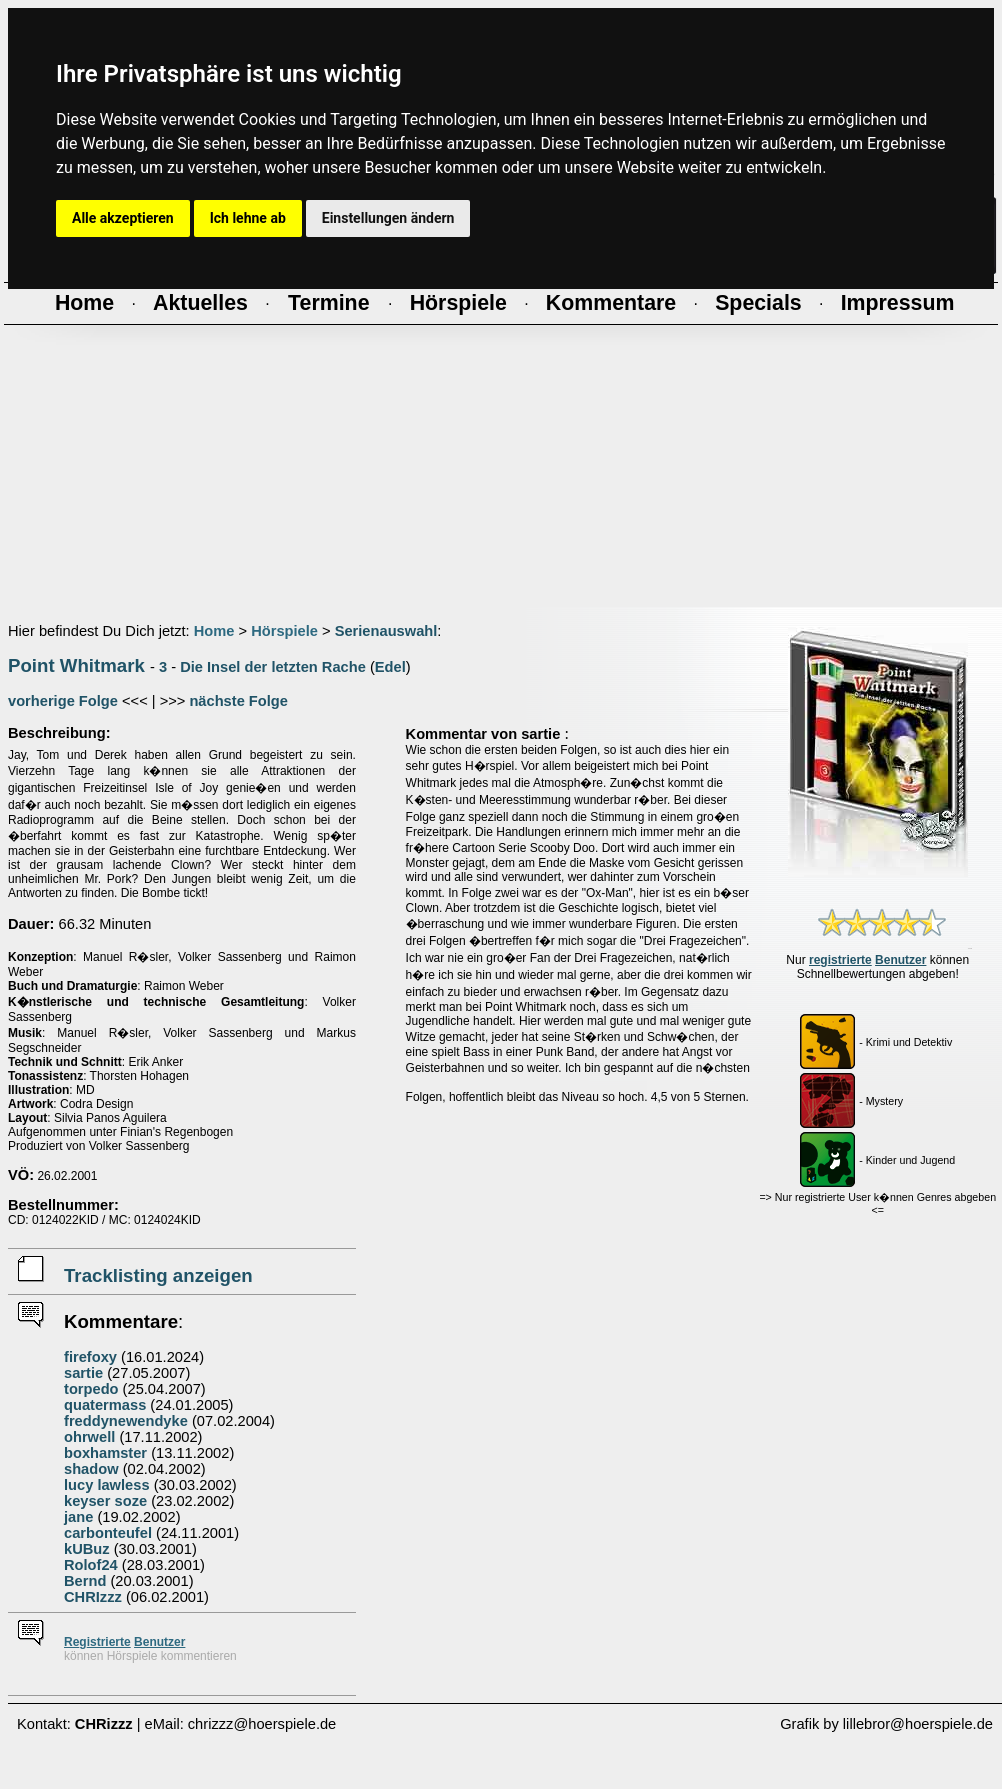 This screenshot has height=1789, width=1002. What do you see at coordinates (248, 218) in the screenshot?
I see `Ich lehne ab [button]` at bounding box center [248, 218].